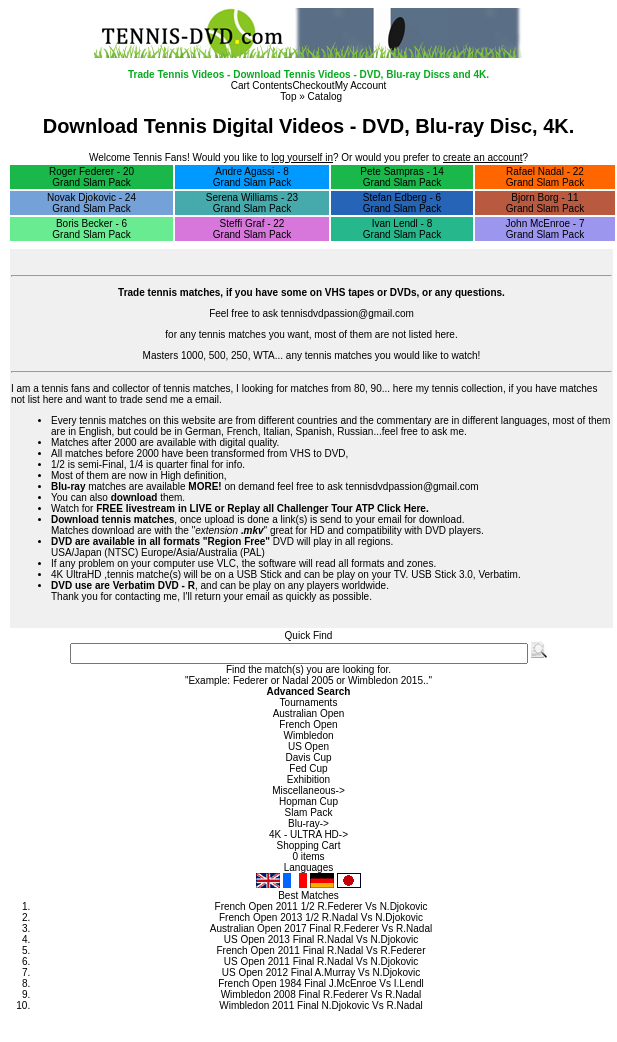 Image resolution: width=617 pixels, height=1042 pixels. I want to click on My Account, so click(361, 85).